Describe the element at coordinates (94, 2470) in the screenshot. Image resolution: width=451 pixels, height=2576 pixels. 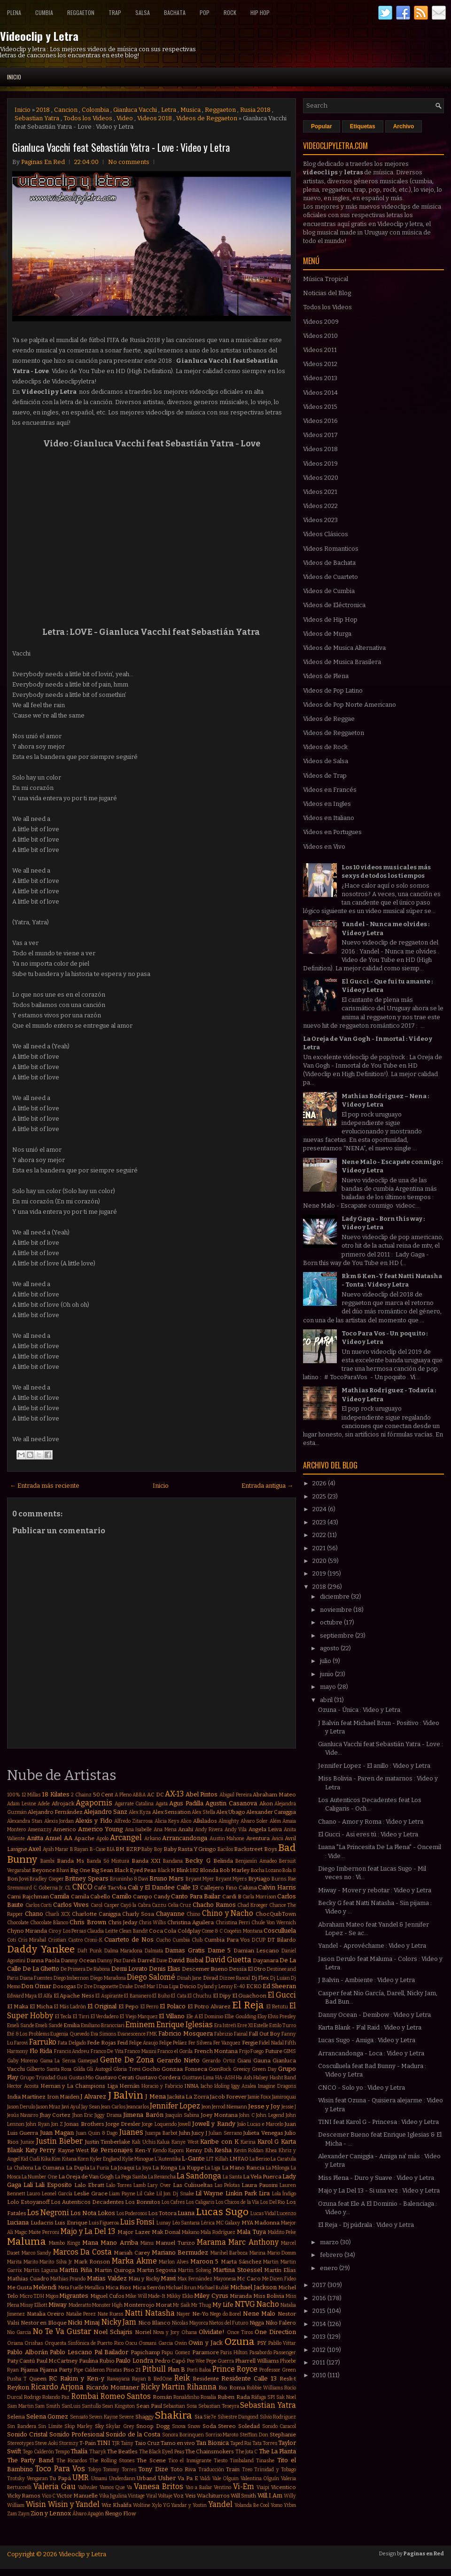
I see `Tokyo` at that location.